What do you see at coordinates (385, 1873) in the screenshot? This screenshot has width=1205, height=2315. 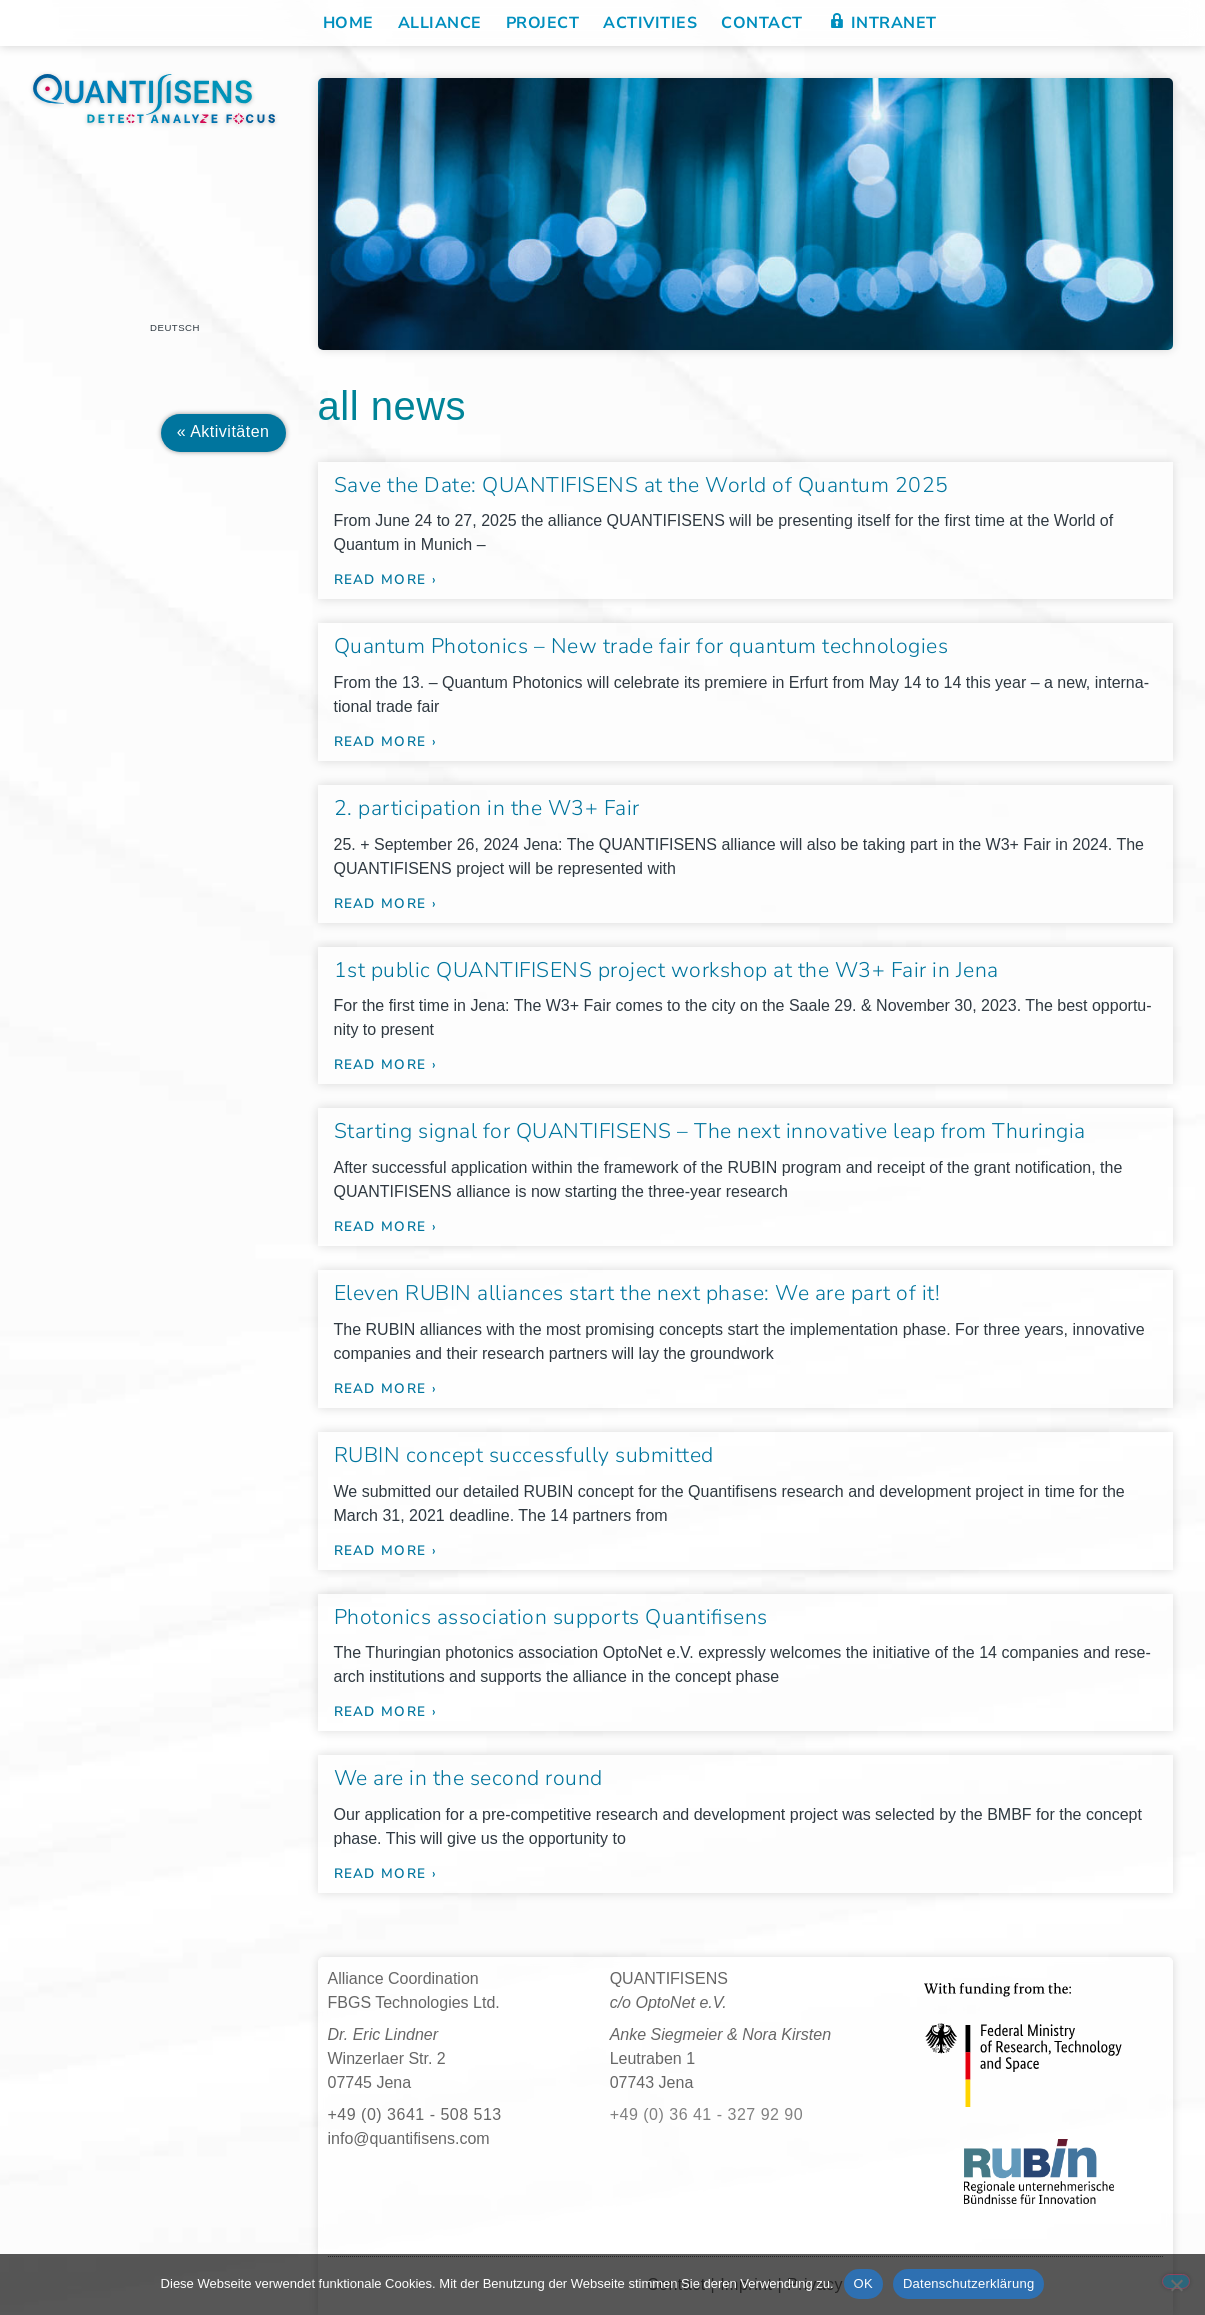 I see `read more › [Read more about We are in the second round]` at bounding box center [385, 1873].